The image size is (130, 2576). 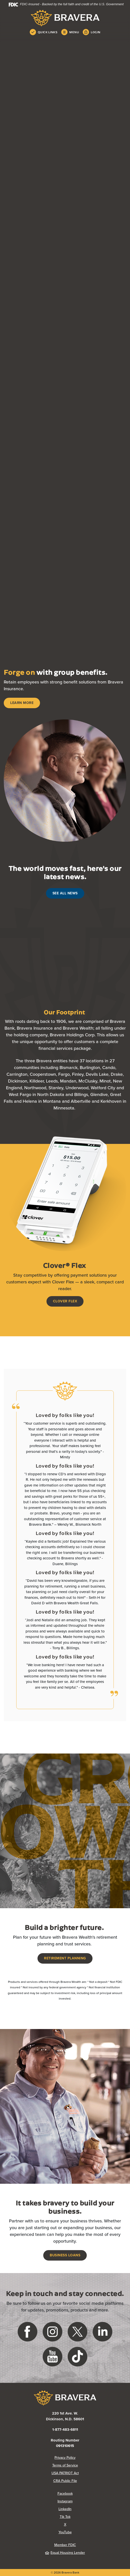 I want to click on YouTube, so click(x=65, y=2532).